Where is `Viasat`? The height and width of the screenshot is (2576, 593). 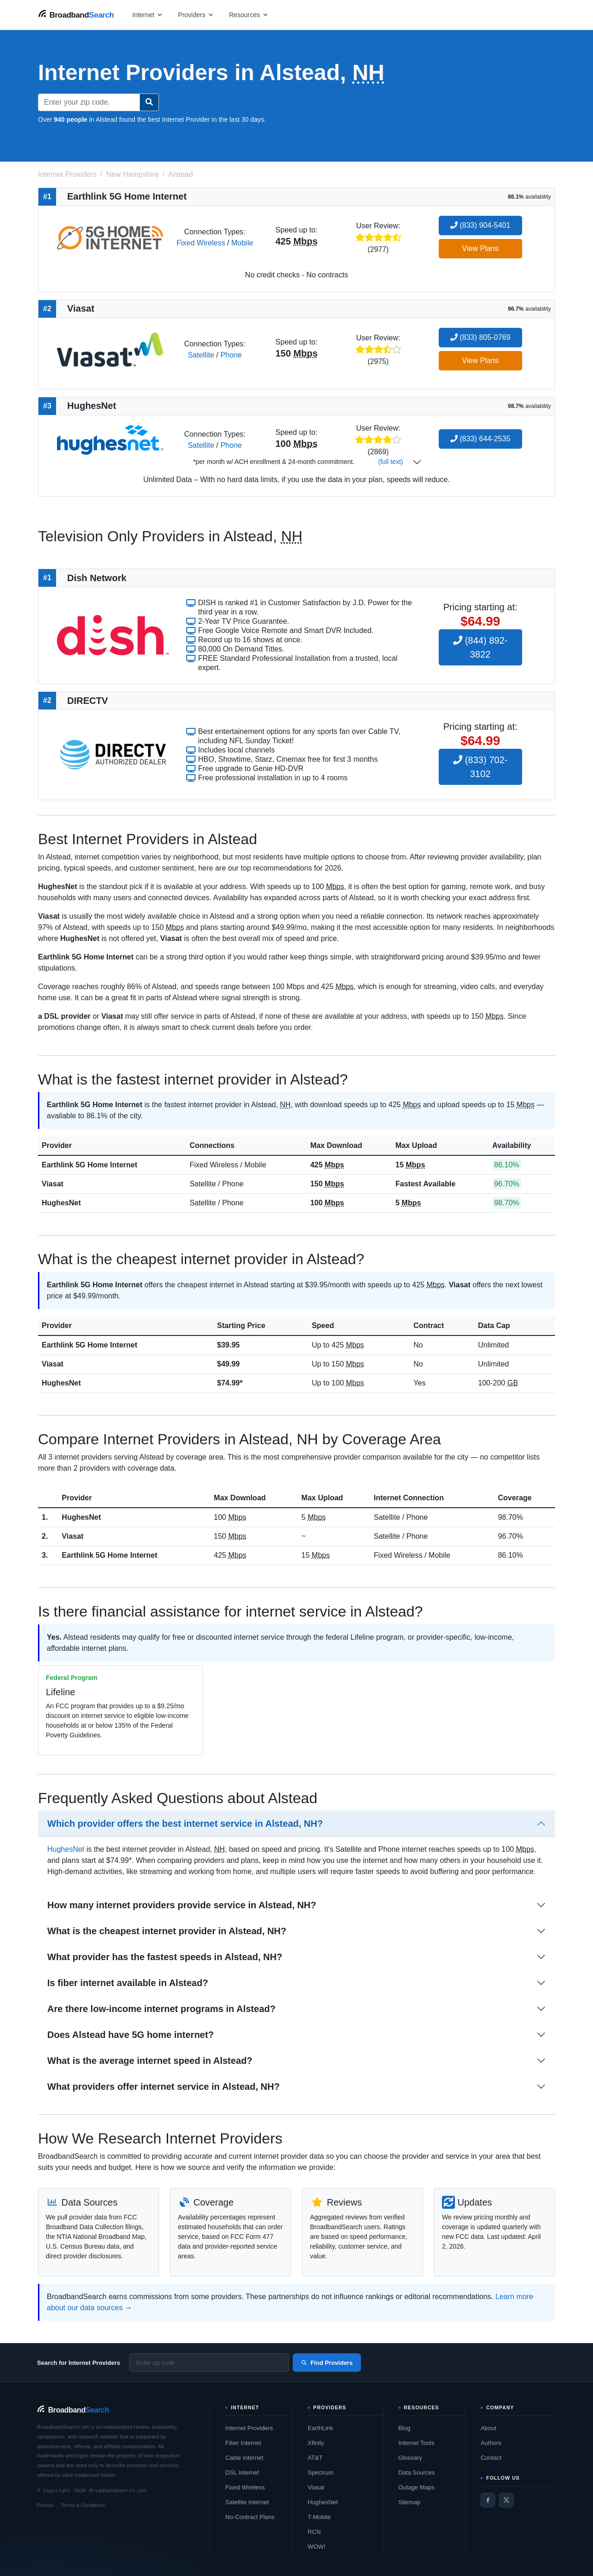
Viasat is located at coordinates (52, 1184).